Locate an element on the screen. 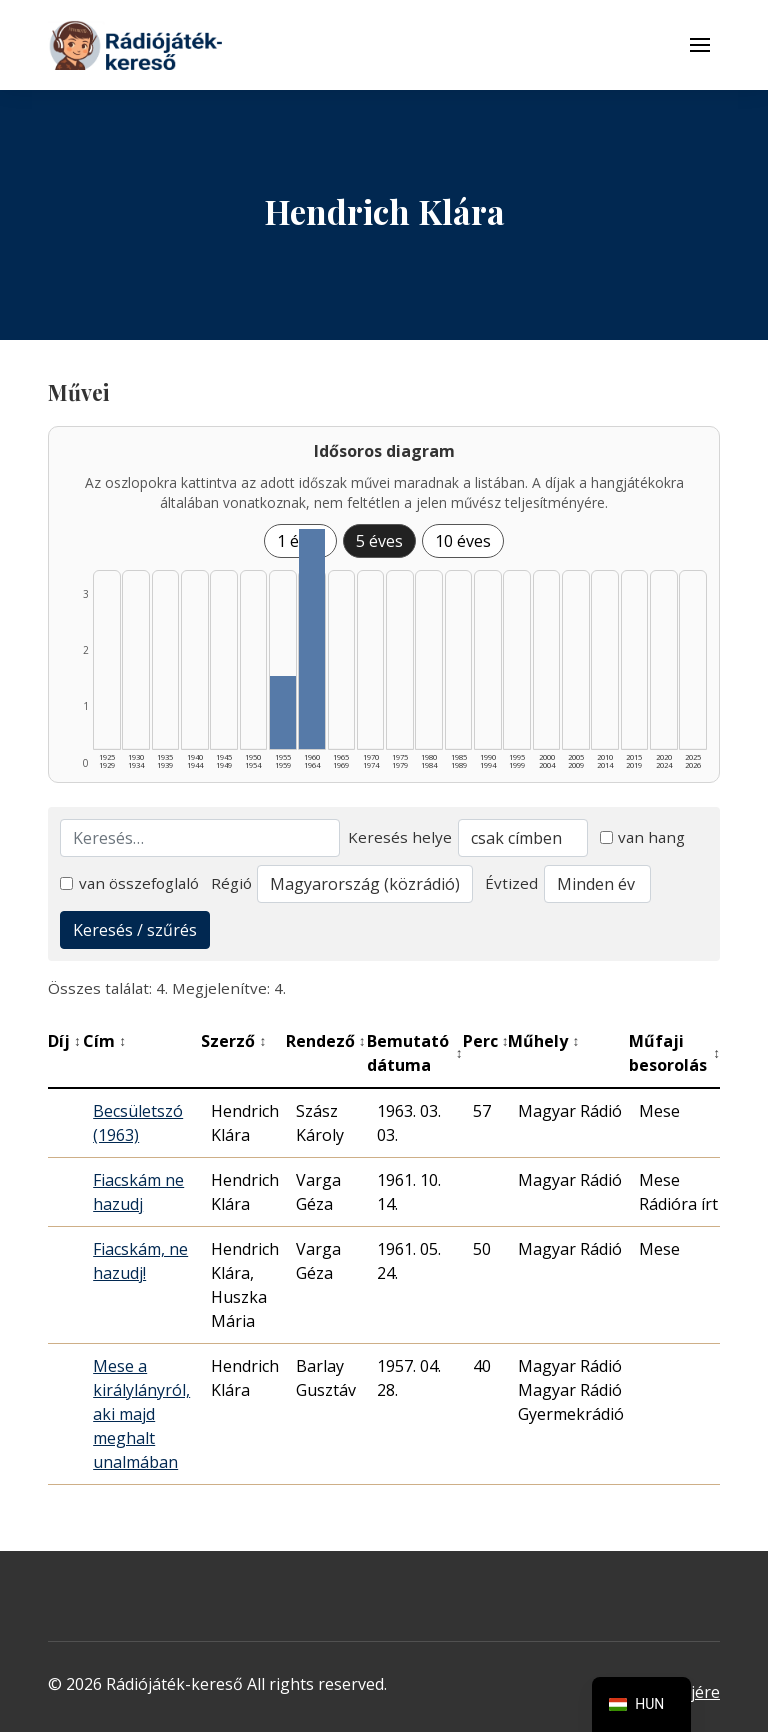 The height and width of the screenshot is (1732, 768). Cím is located at coordinates (104, 1041).